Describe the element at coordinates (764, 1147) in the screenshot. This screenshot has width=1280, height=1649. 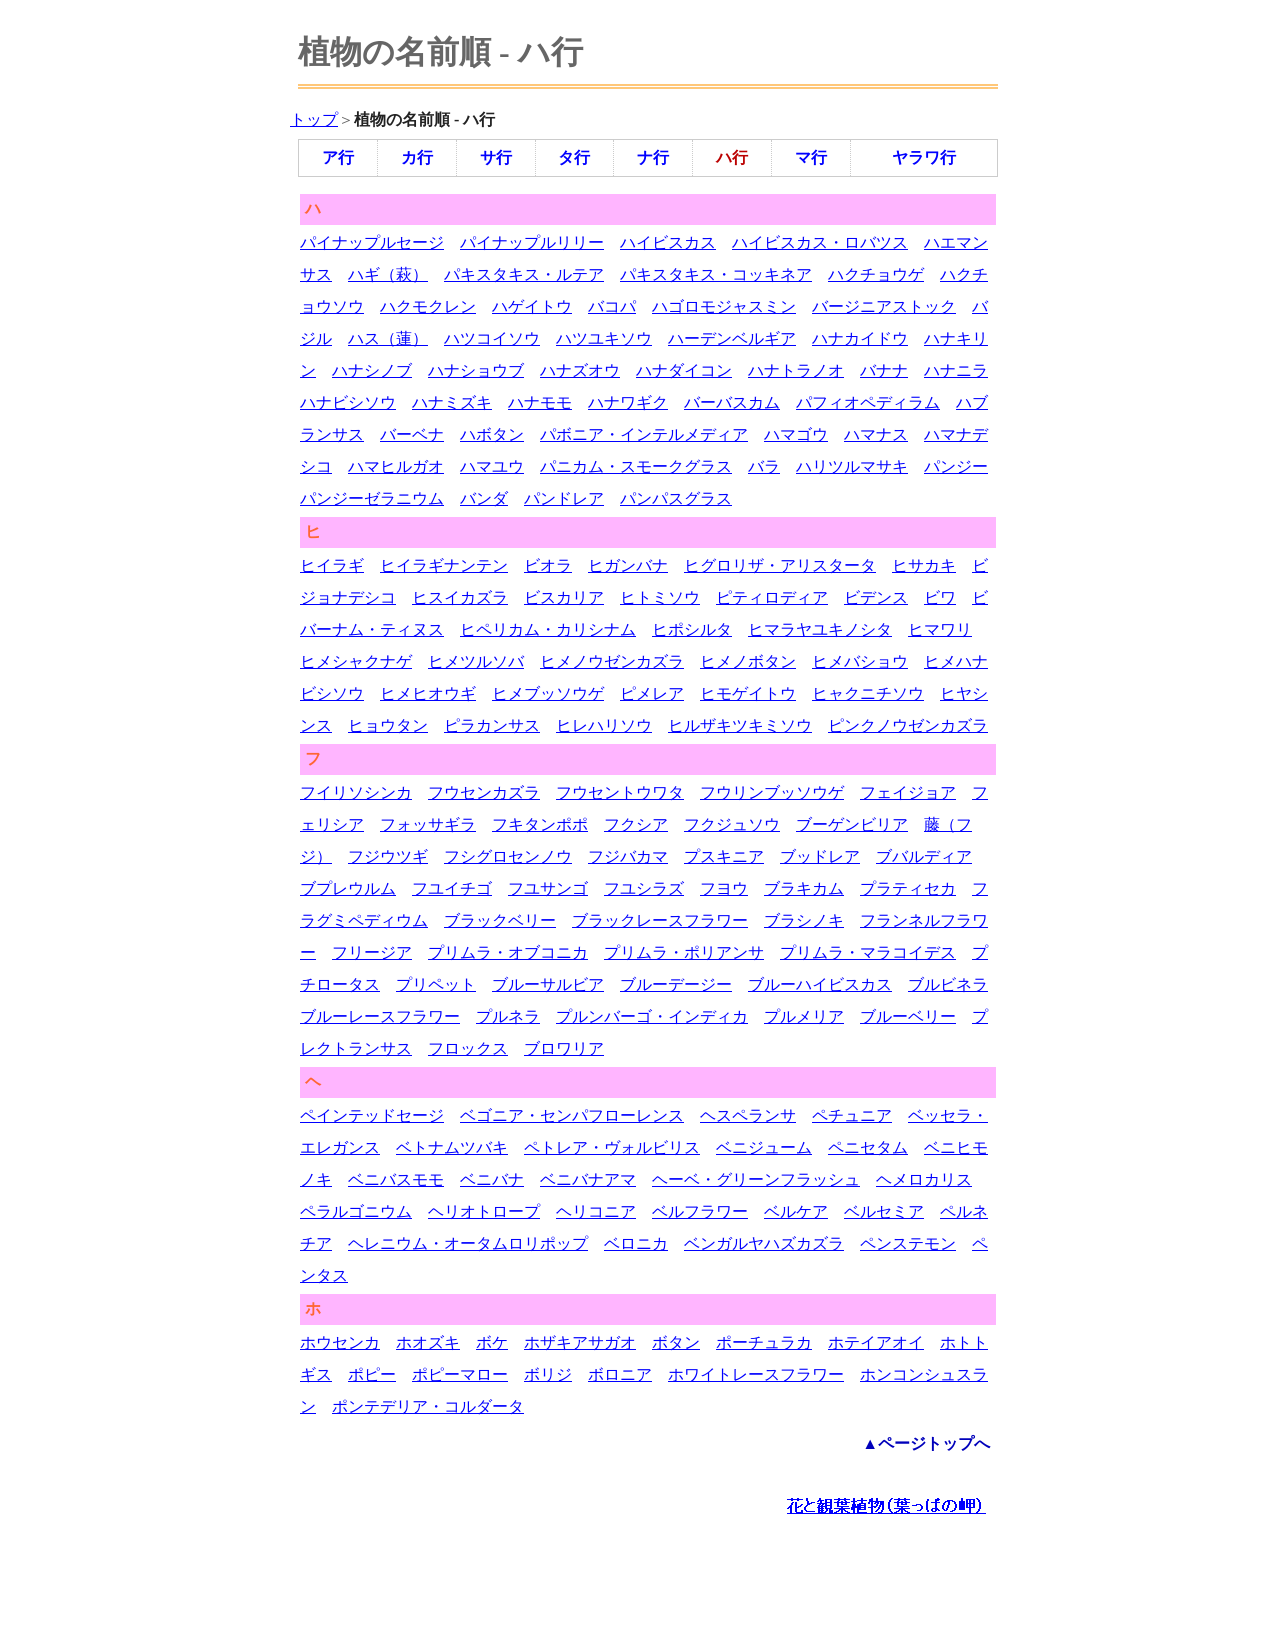
I see `ベニジューム` at that location.